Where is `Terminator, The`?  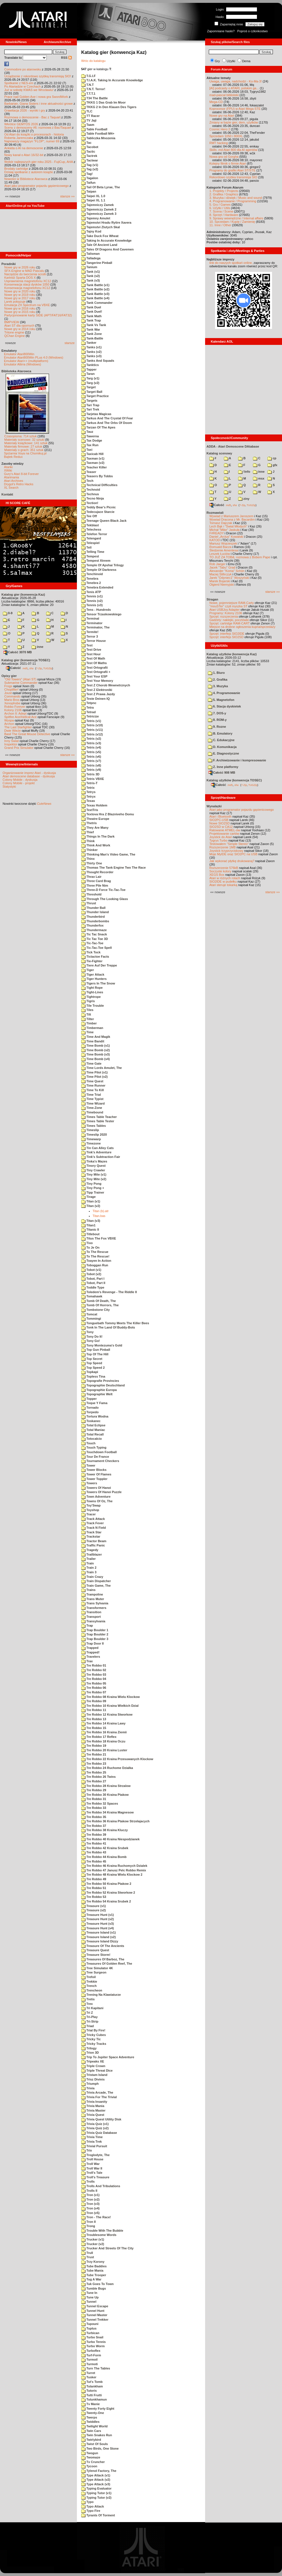
Terminator, The is located at coordinates (95, 627).